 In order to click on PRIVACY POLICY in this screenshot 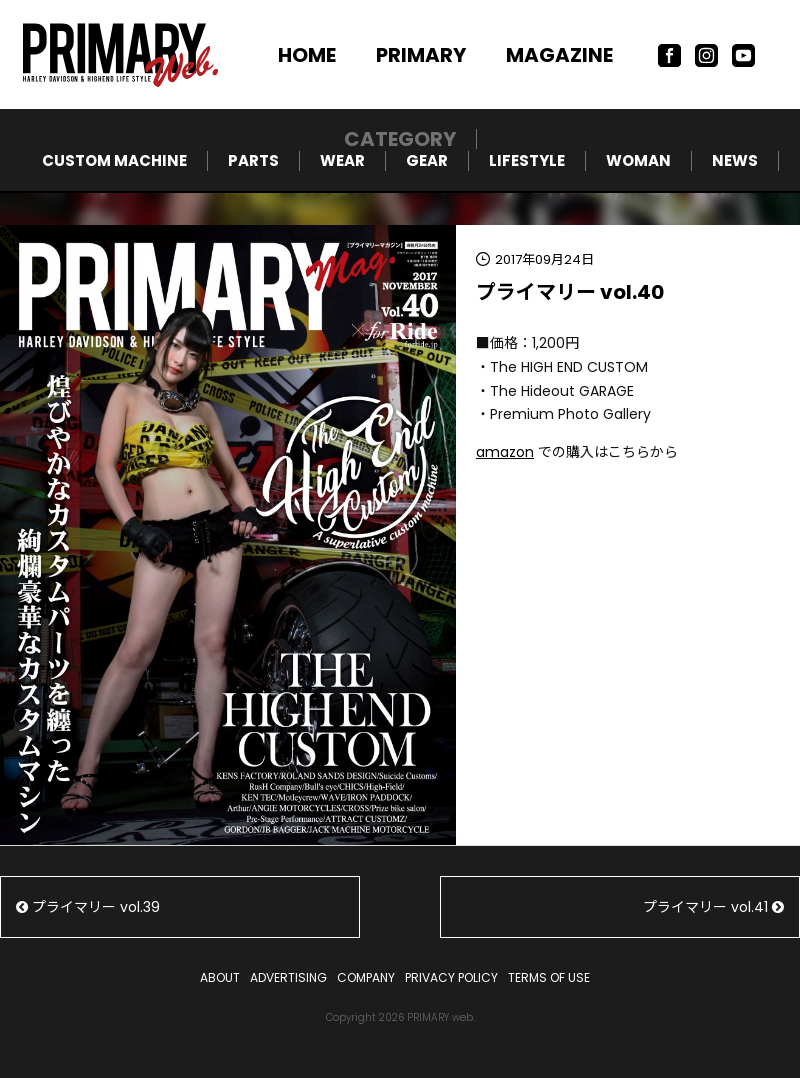, I will do `click(451, 977)`.